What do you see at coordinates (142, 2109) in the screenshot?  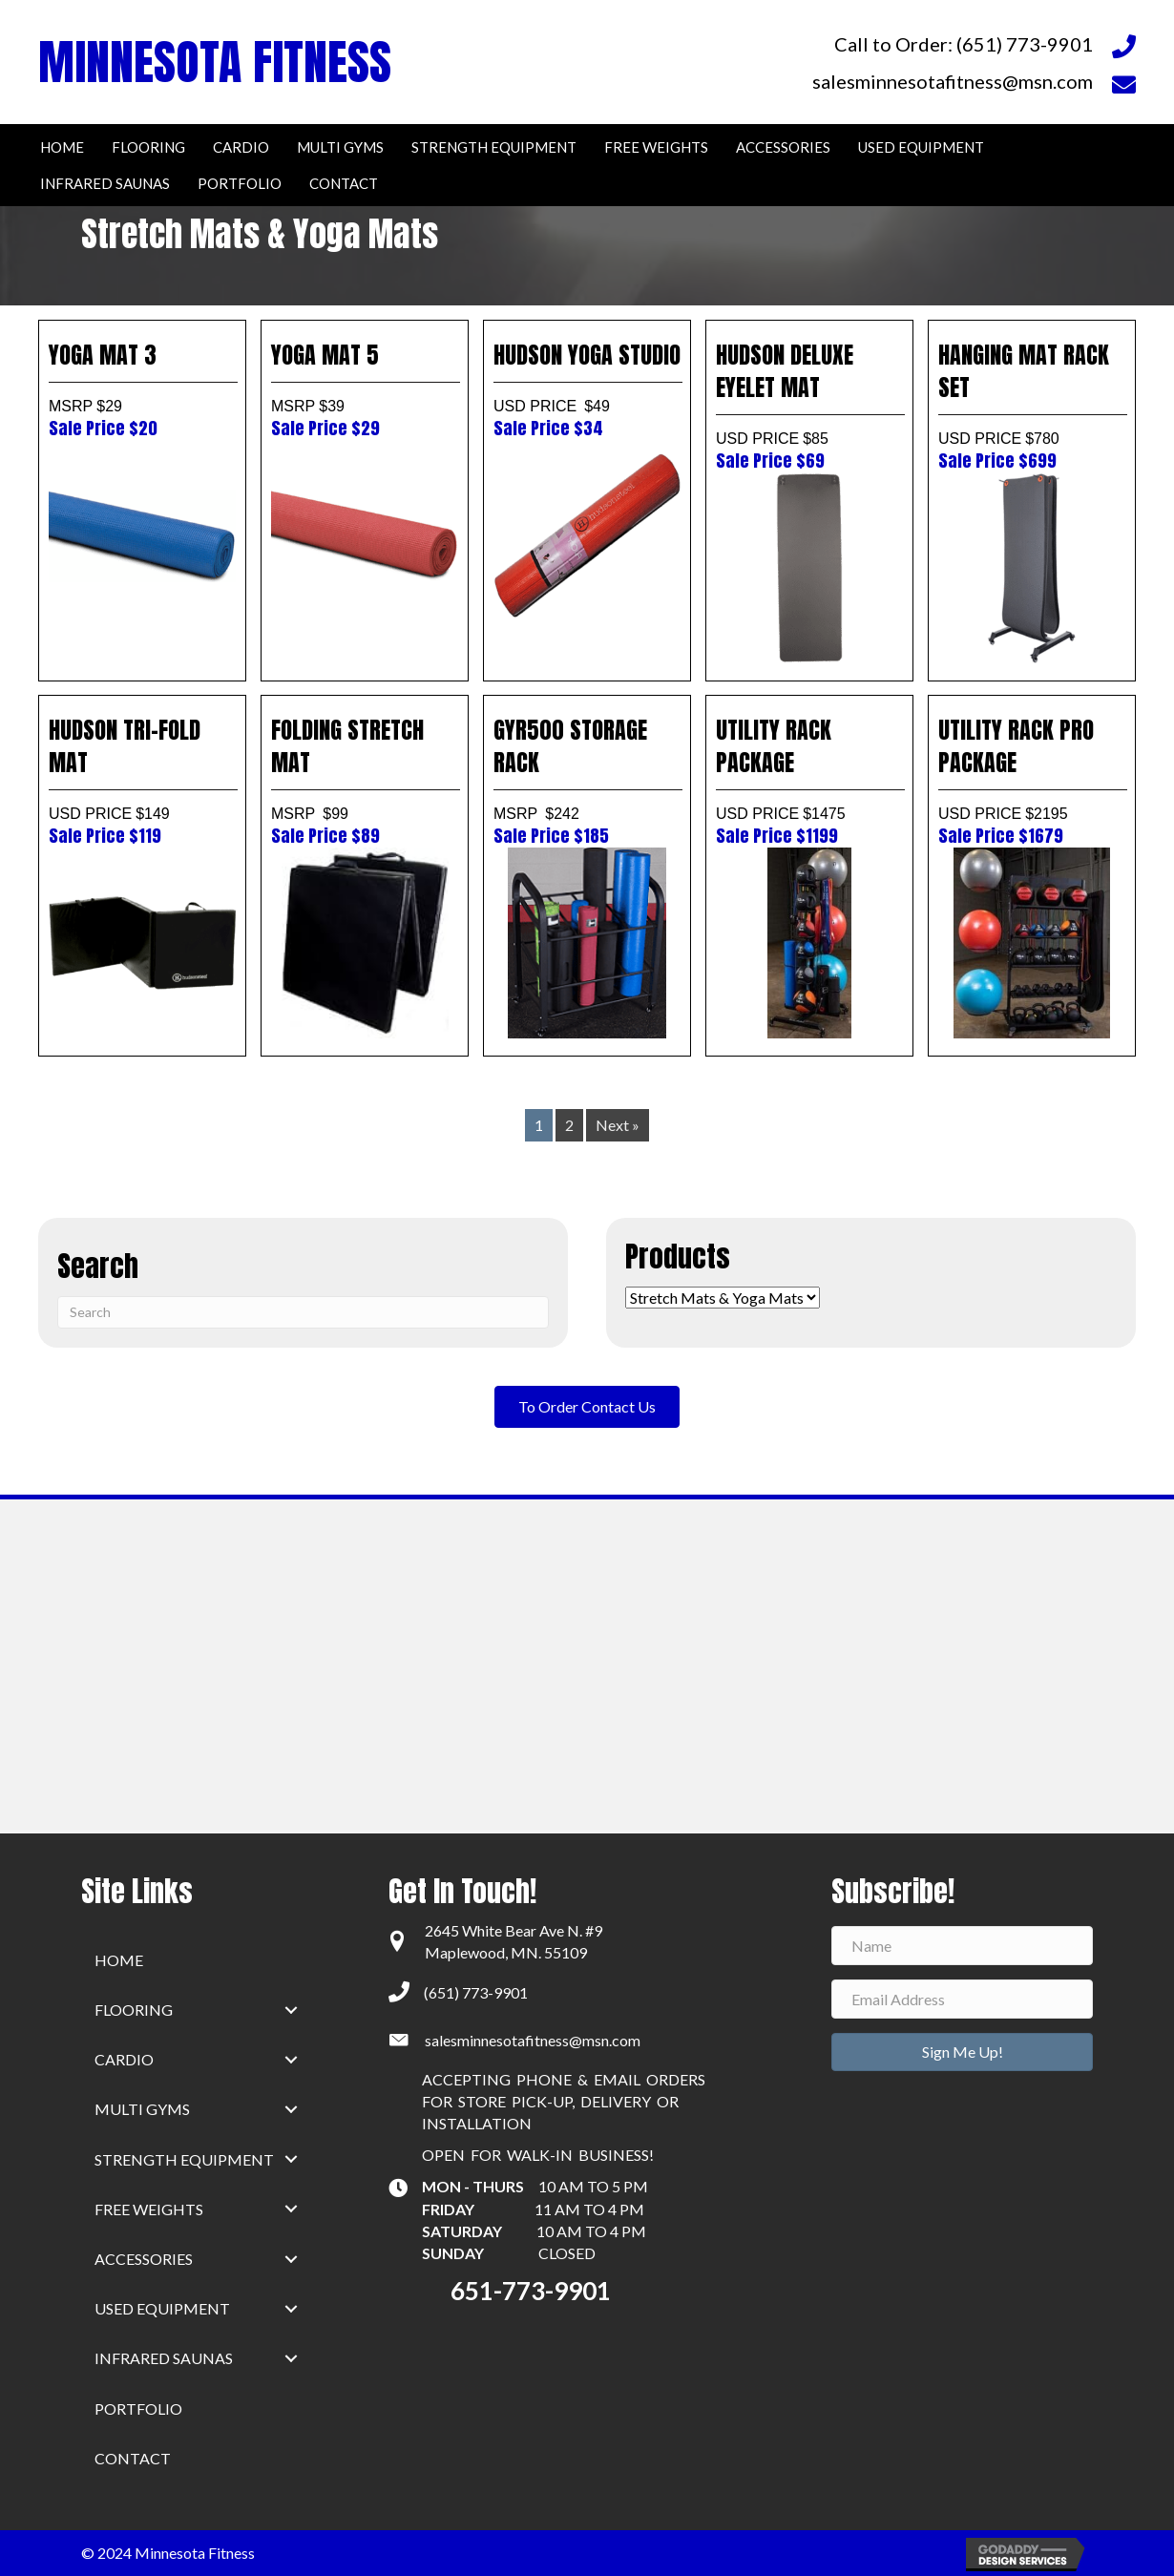 I see `Multi Gyms` at bounding box center [142, 2109].